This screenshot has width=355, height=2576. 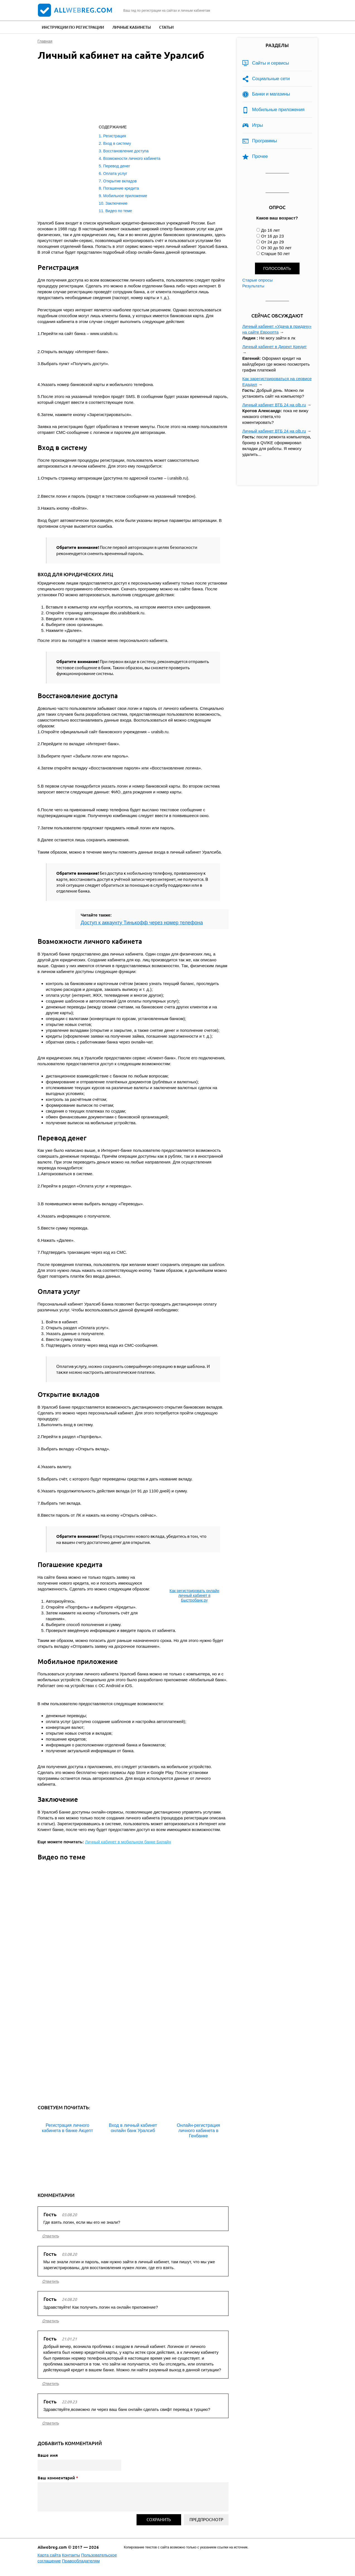 What do you see at coordinates (58, 2477) in the screenshot?
I see `Ваш комментарий` at bounding box center [58, 2477].